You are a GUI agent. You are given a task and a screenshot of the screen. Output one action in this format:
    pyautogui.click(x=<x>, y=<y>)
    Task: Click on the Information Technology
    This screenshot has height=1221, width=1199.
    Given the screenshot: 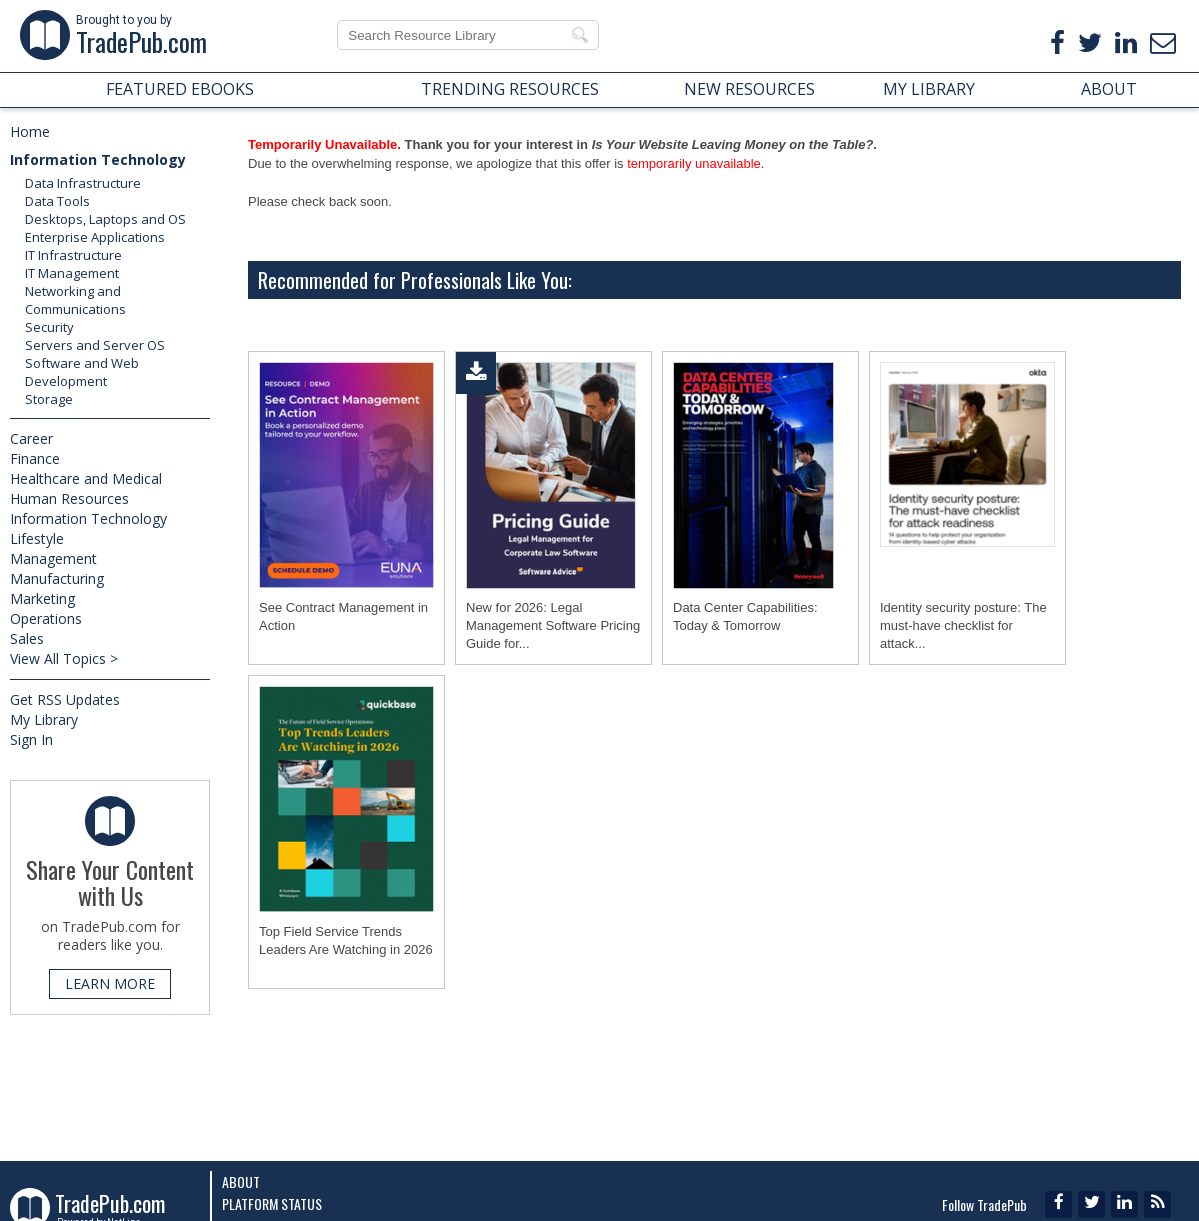 What is the action you would take?
    pyautogui.click(x=98, y=159)
    